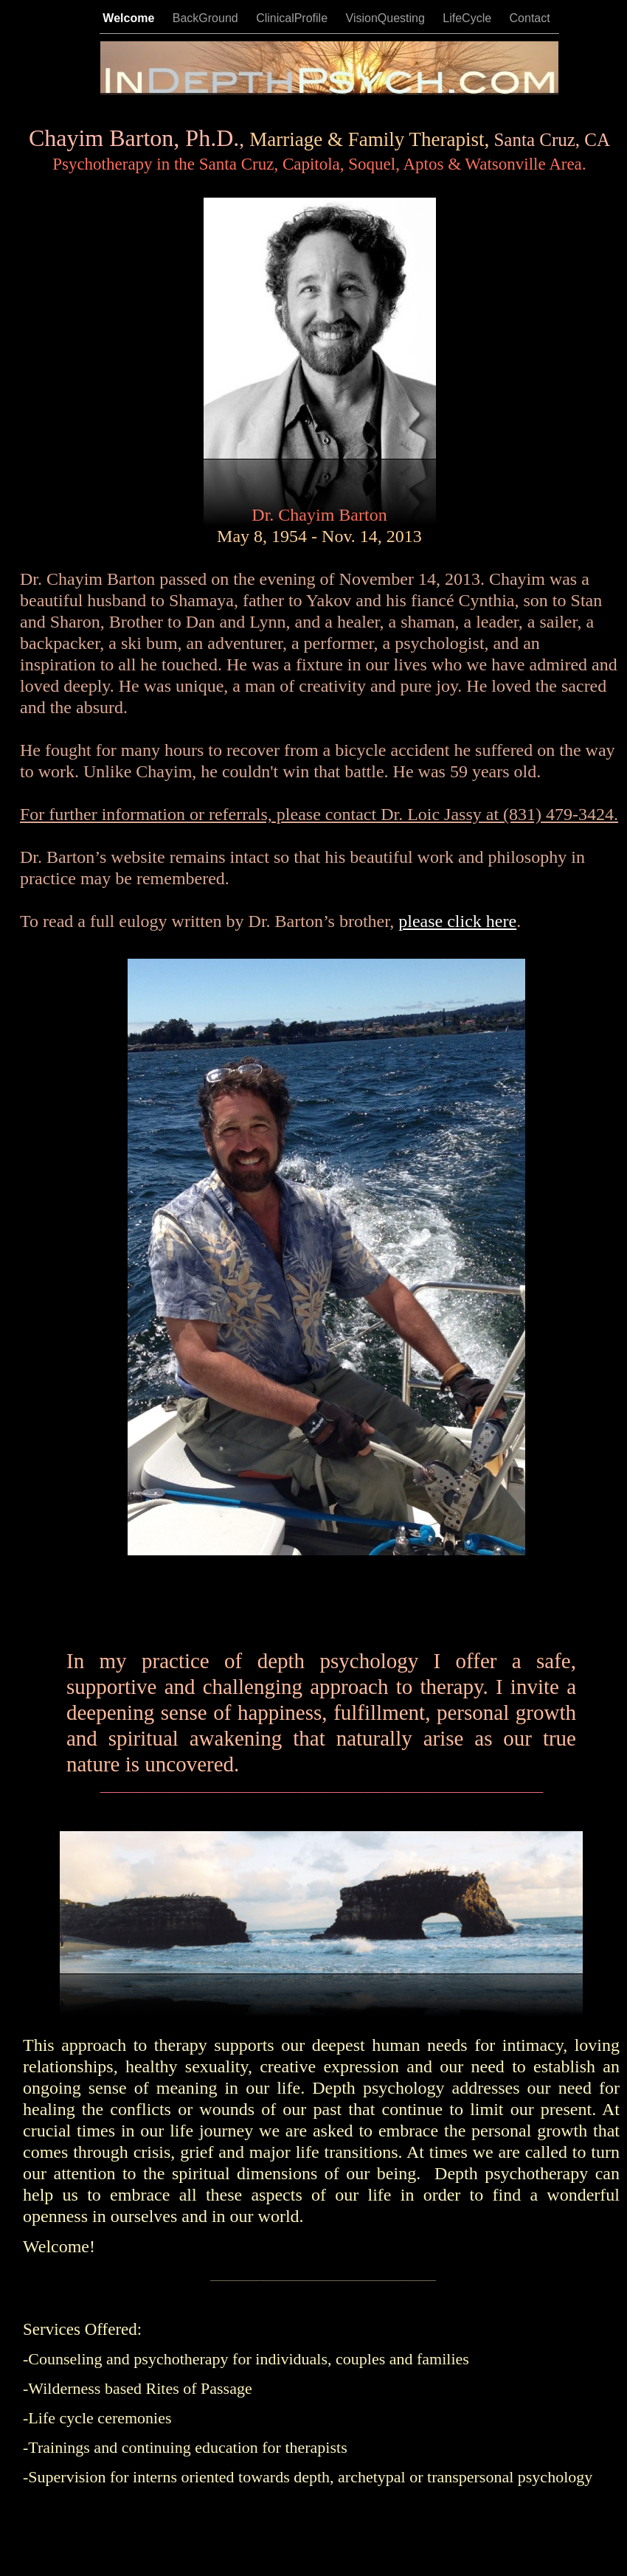 This screenshot has width=627, height=2576. Describe the element at coordinates (207, 18) in the screenshot. I see `BackGround` at that location.